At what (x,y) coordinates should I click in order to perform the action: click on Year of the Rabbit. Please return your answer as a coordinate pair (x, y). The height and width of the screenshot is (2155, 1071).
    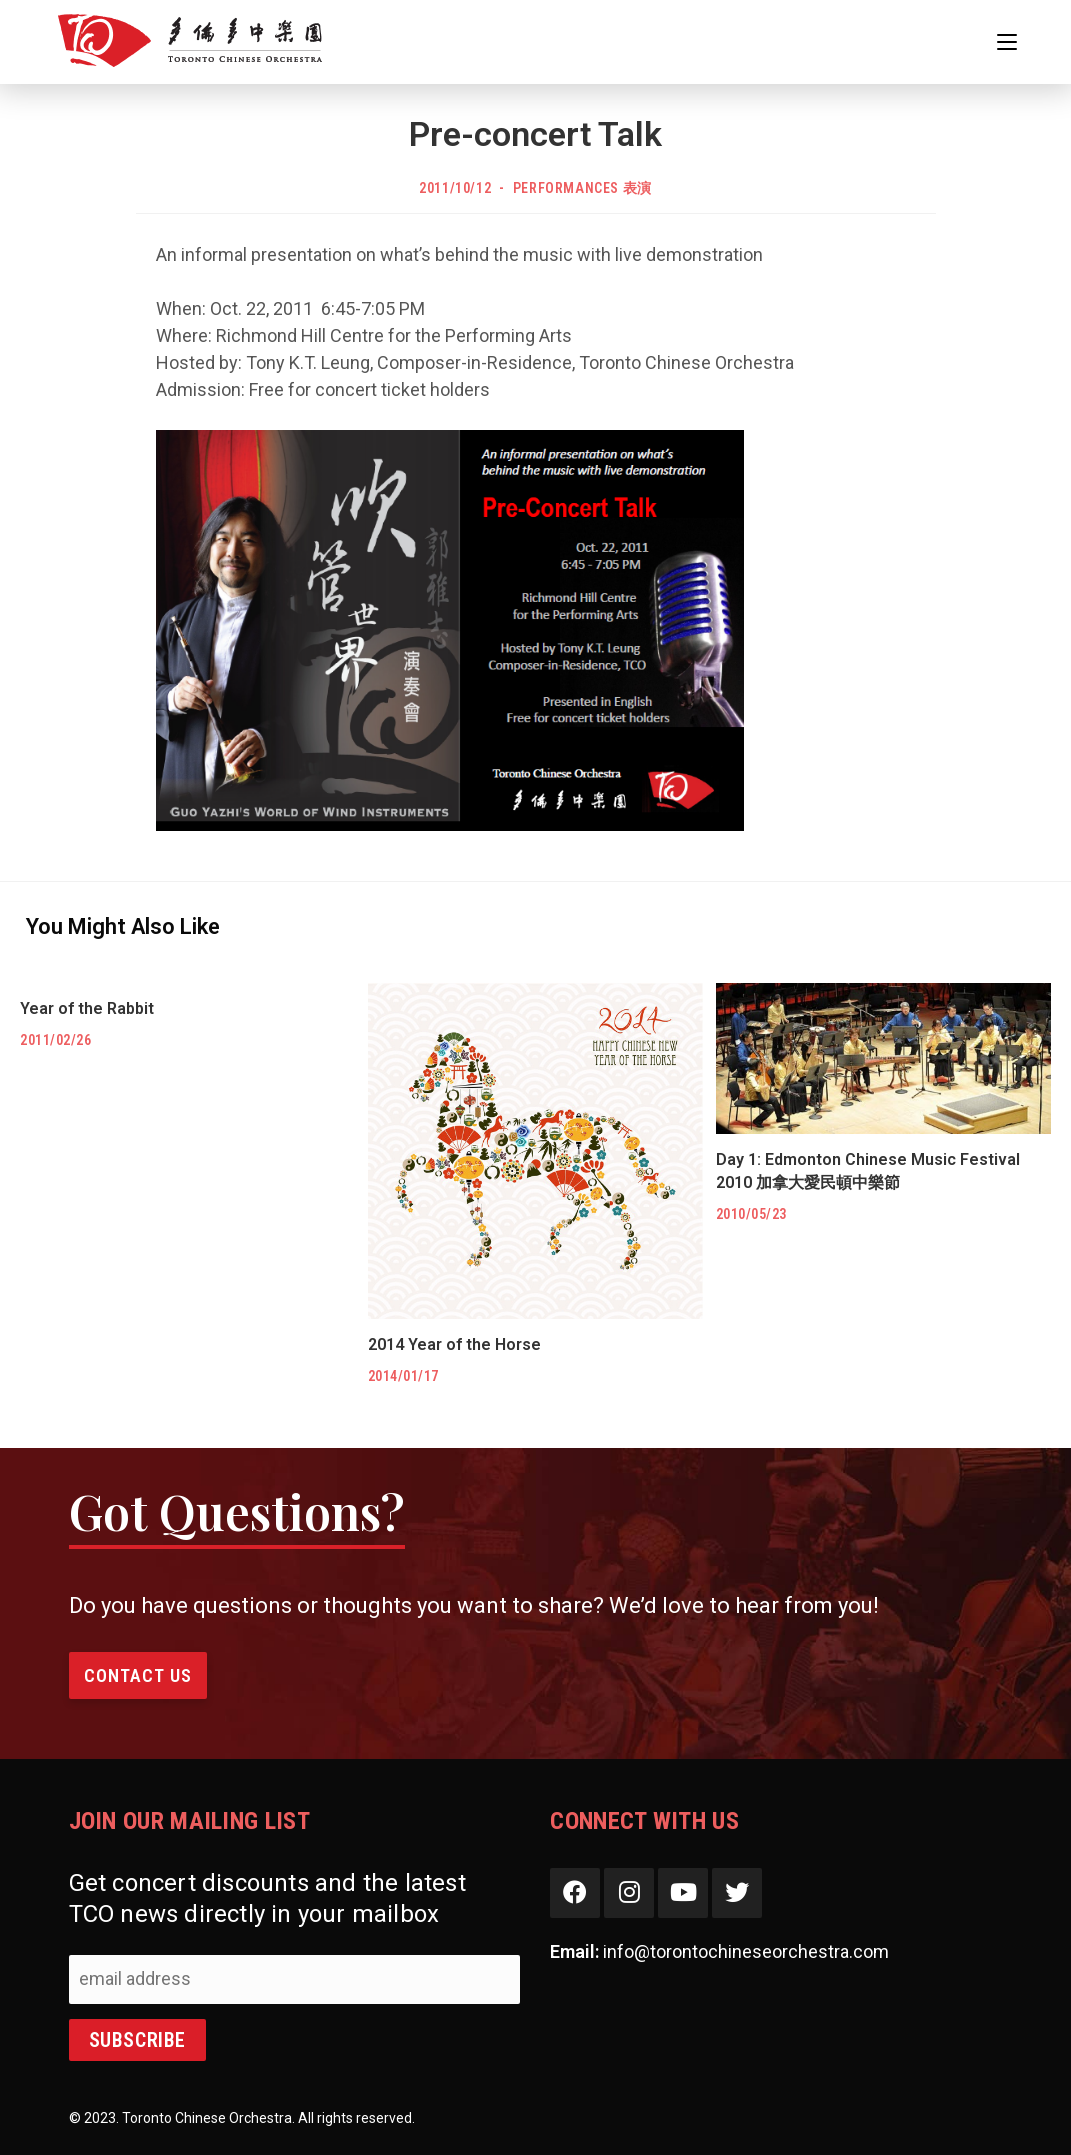
    Looking at the image, I should click on (87, 1008).